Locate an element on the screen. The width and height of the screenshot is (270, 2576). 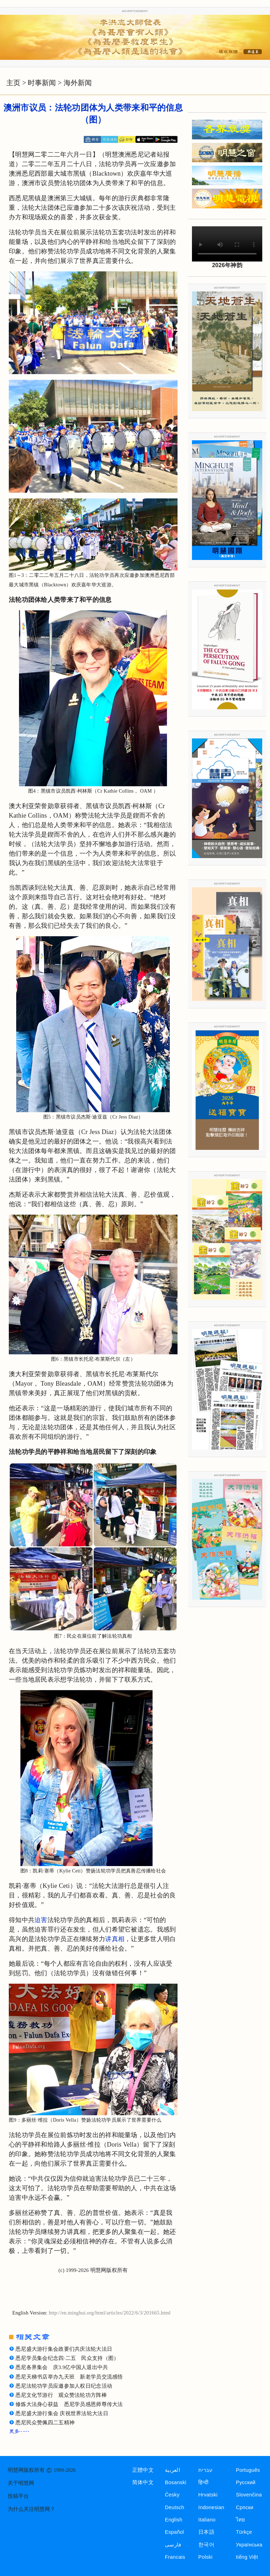
עברית is located at coordinates (205, 2470).